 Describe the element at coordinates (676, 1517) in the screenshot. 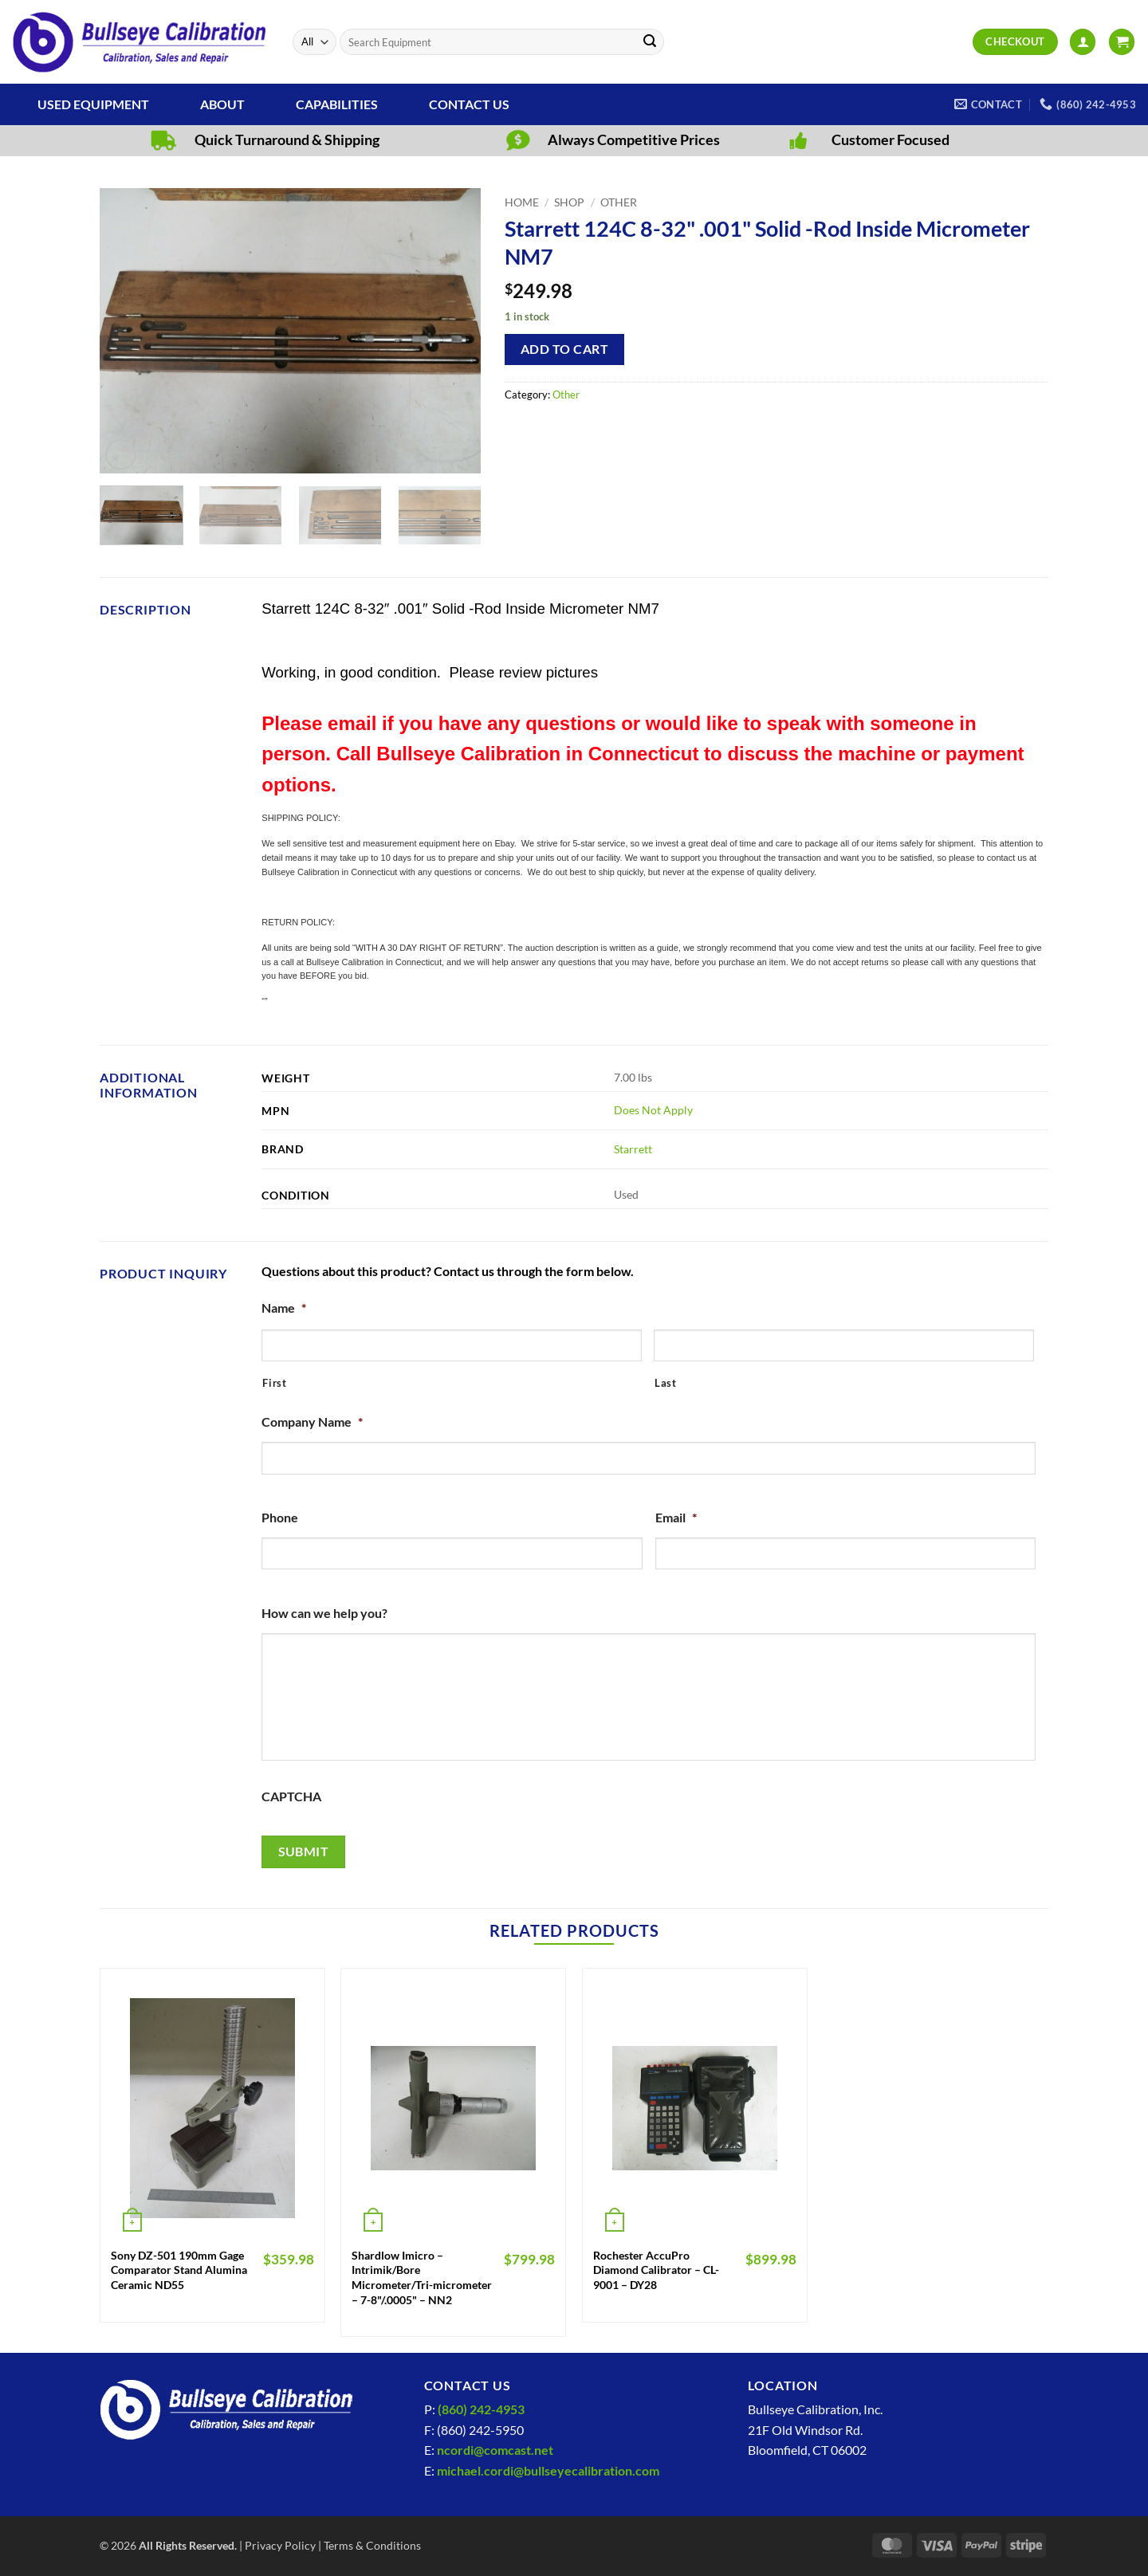

I see `Email` at that location.